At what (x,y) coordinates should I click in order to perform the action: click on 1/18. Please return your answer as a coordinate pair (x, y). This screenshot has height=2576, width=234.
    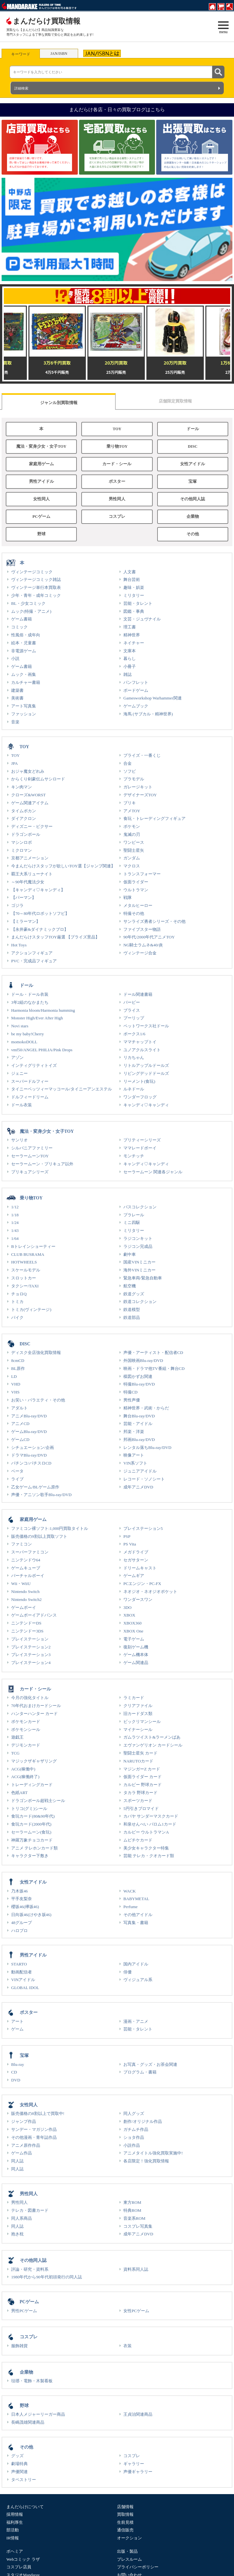
    Looking at the image, I should click on (14, 1214).